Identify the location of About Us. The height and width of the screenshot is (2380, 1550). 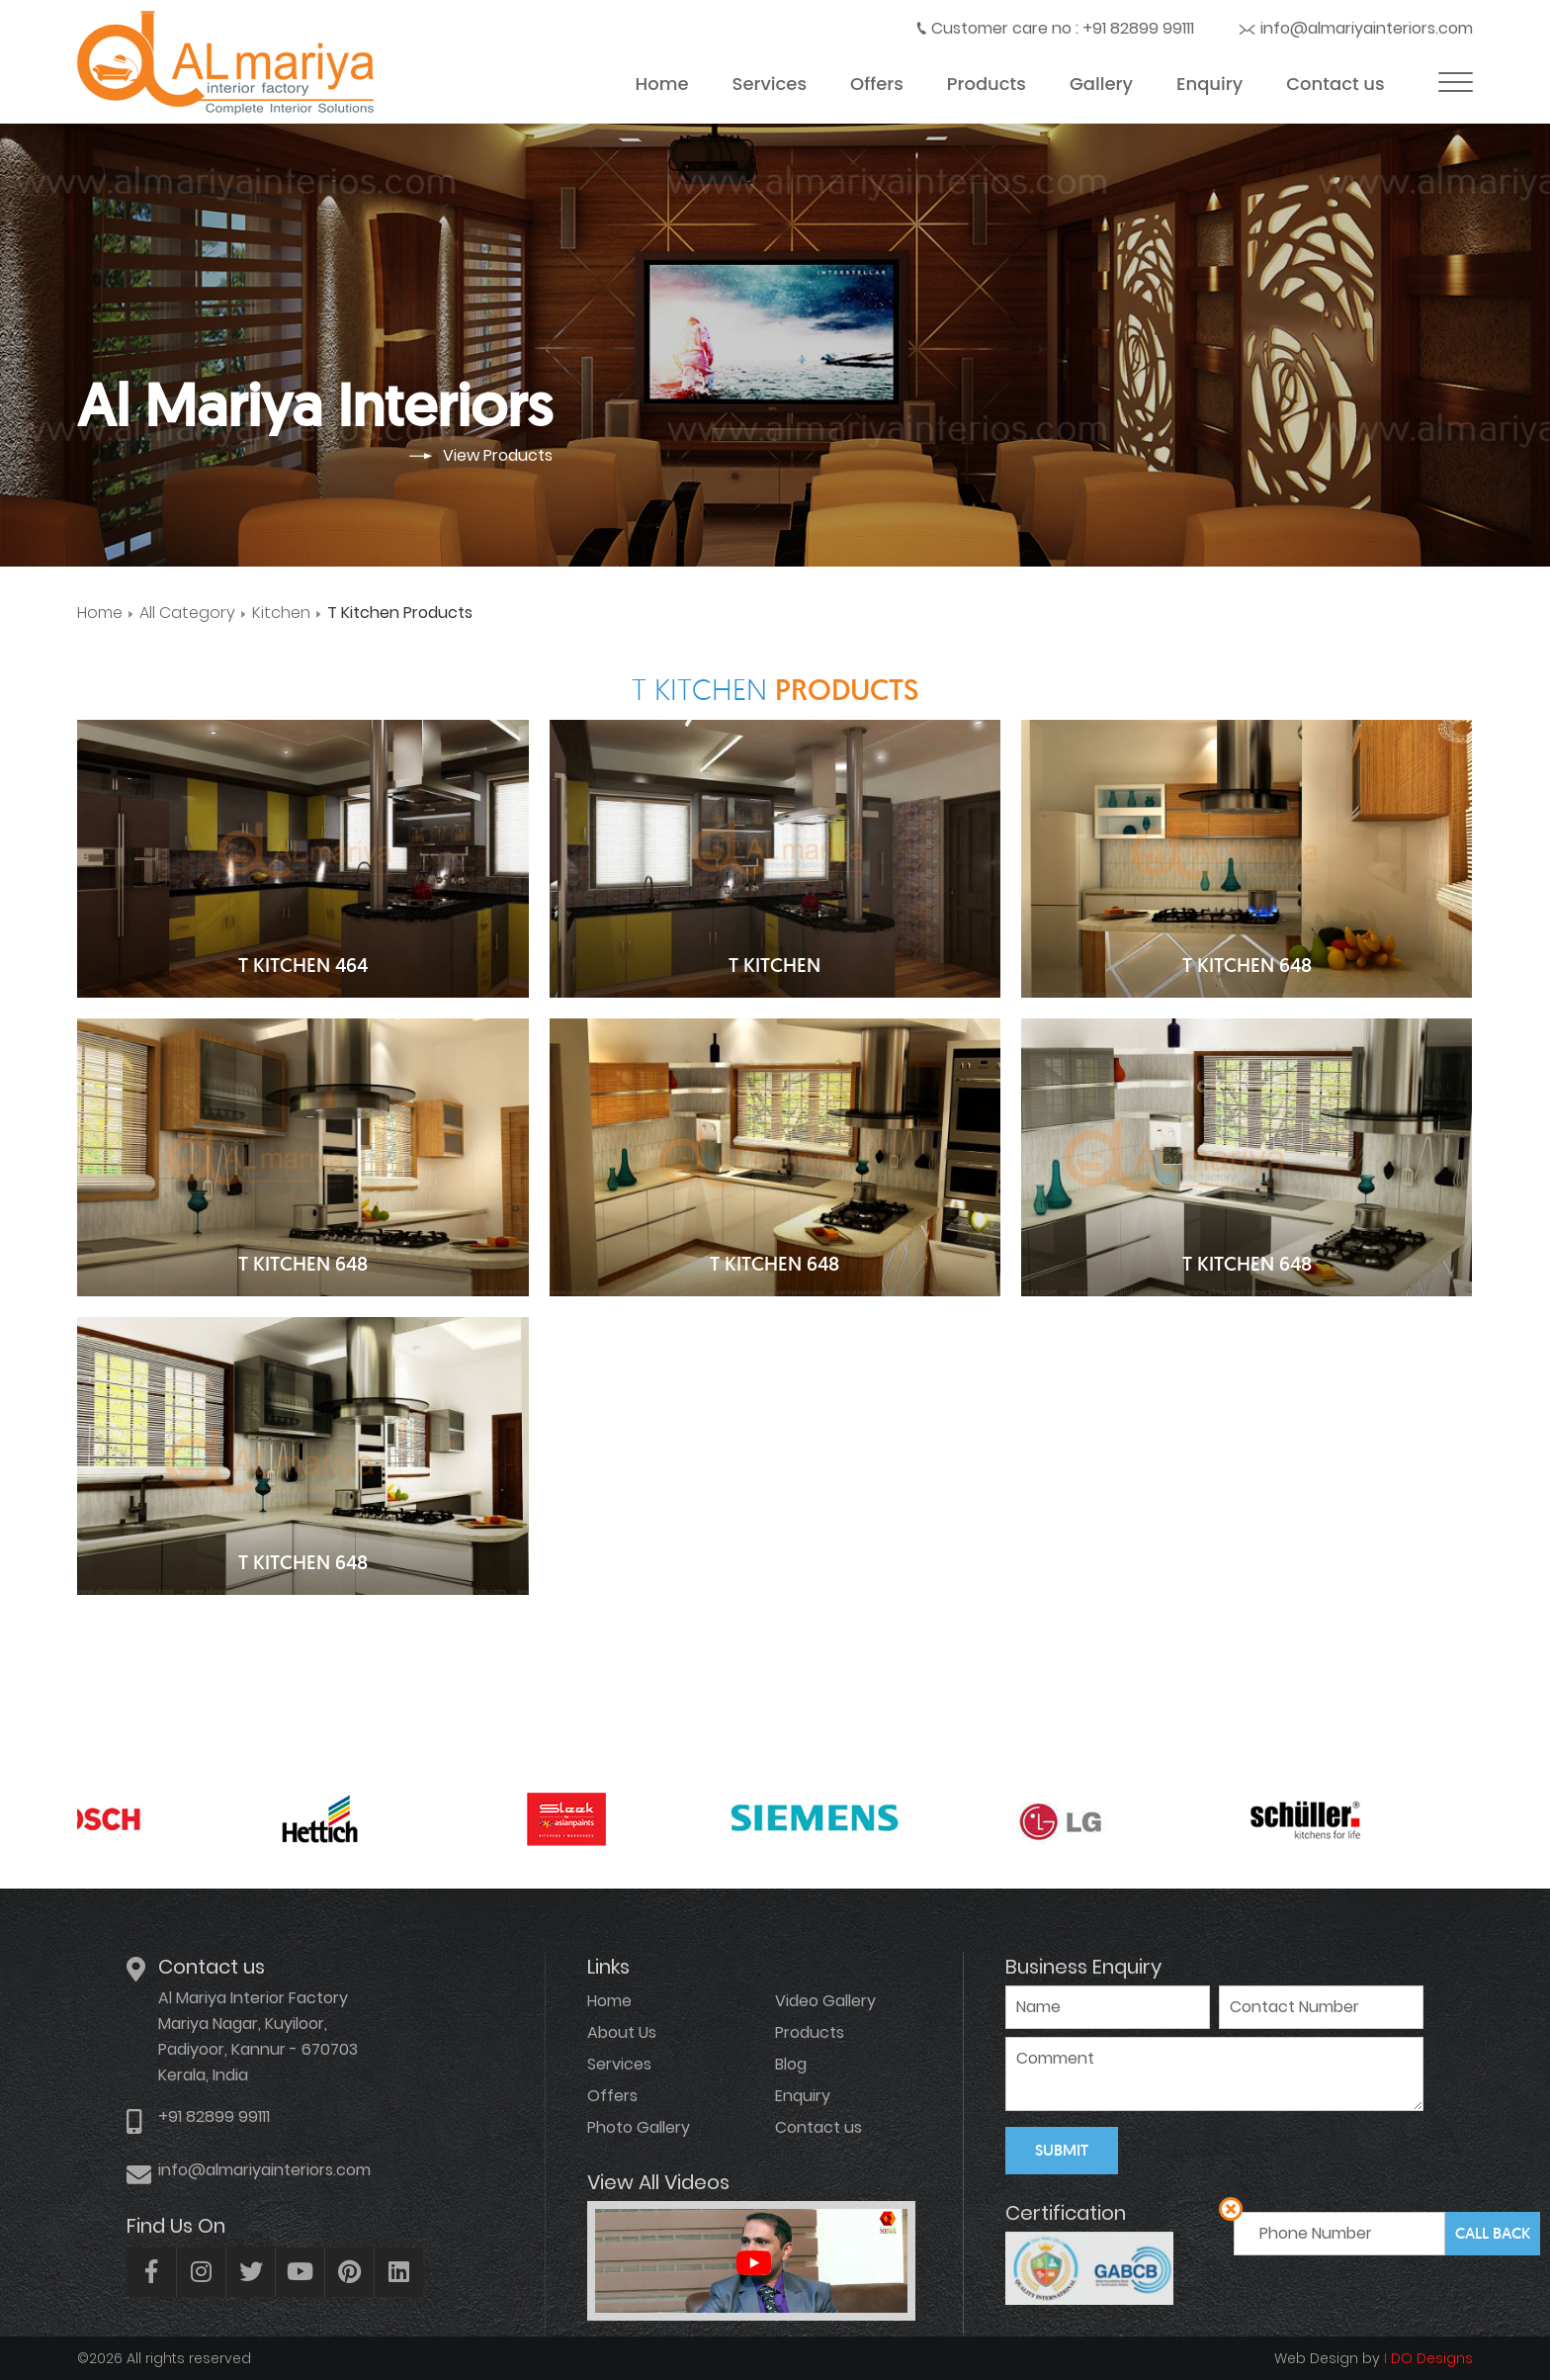
(621, 2032).